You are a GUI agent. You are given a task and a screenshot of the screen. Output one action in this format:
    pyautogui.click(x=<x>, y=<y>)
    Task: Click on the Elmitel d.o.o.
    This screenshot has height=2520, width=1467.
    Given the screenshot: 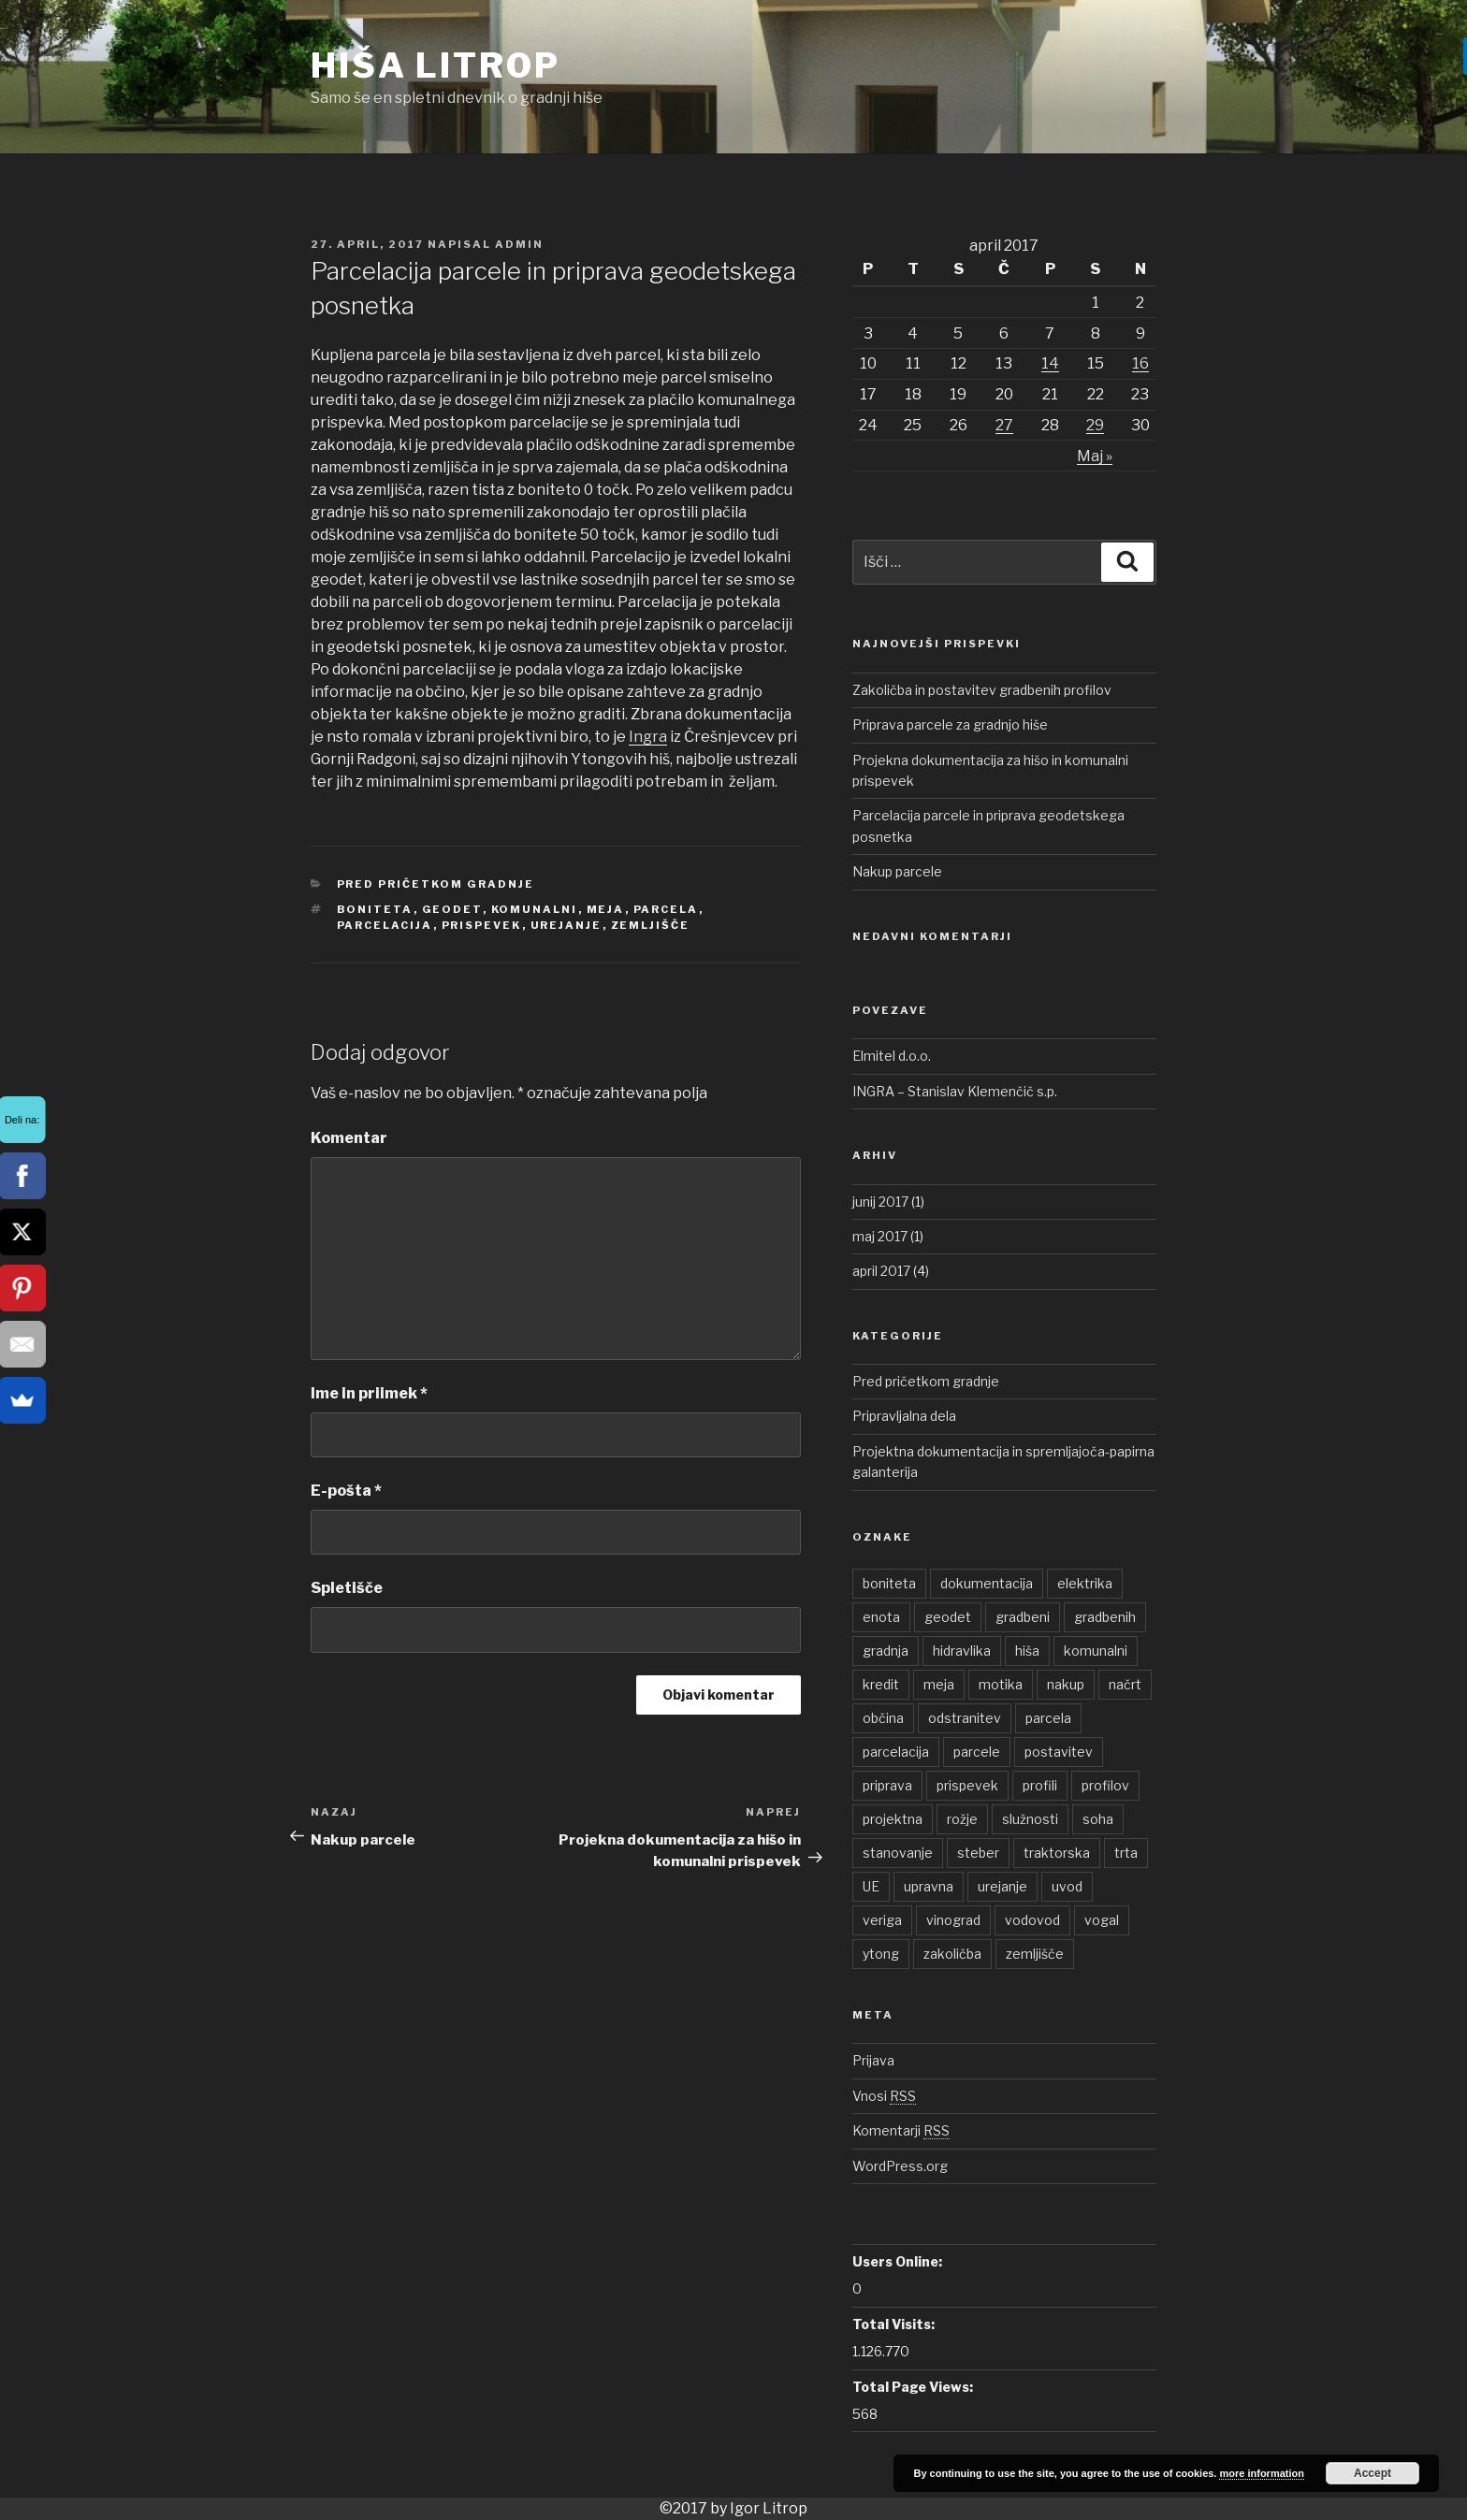 What is the action you would take?
    pyautogui.click(x=891, y=1056)
    